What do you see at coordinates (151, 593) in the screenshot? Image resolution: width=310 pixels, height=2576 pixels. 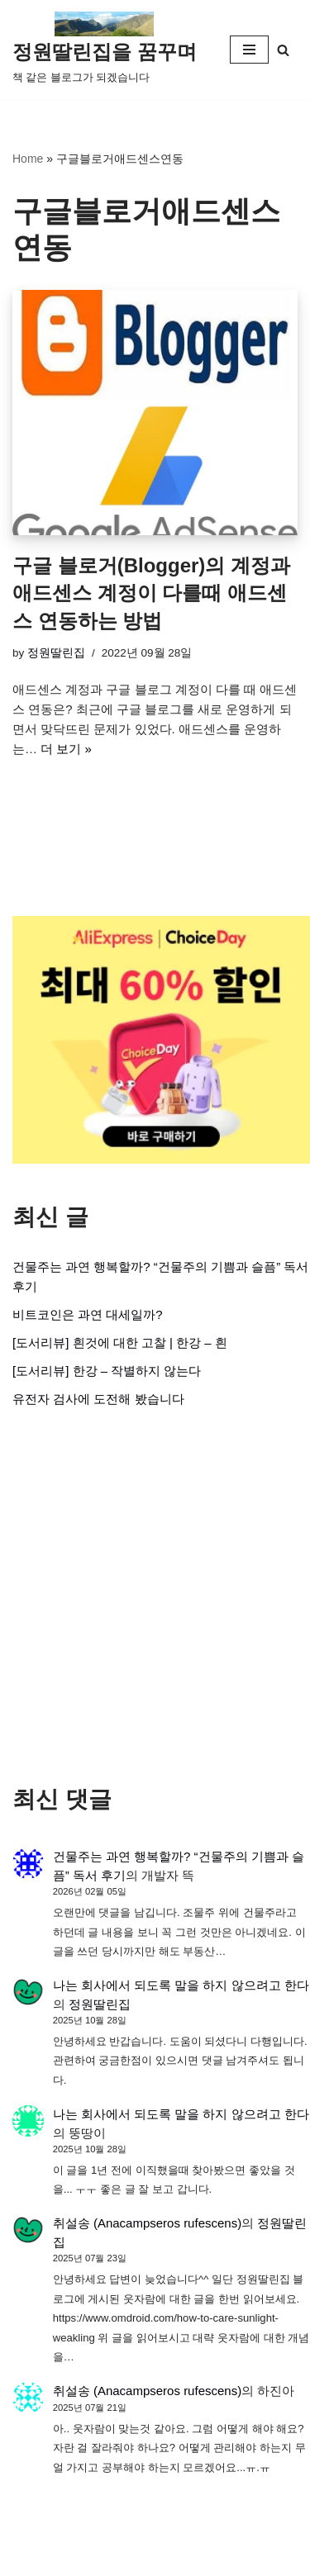 I see `구글 블로거(Blogger)의 계정과 애드센스 계정이 다를때 애드센스 연동하는 방법` at bounding box center [151, 593].